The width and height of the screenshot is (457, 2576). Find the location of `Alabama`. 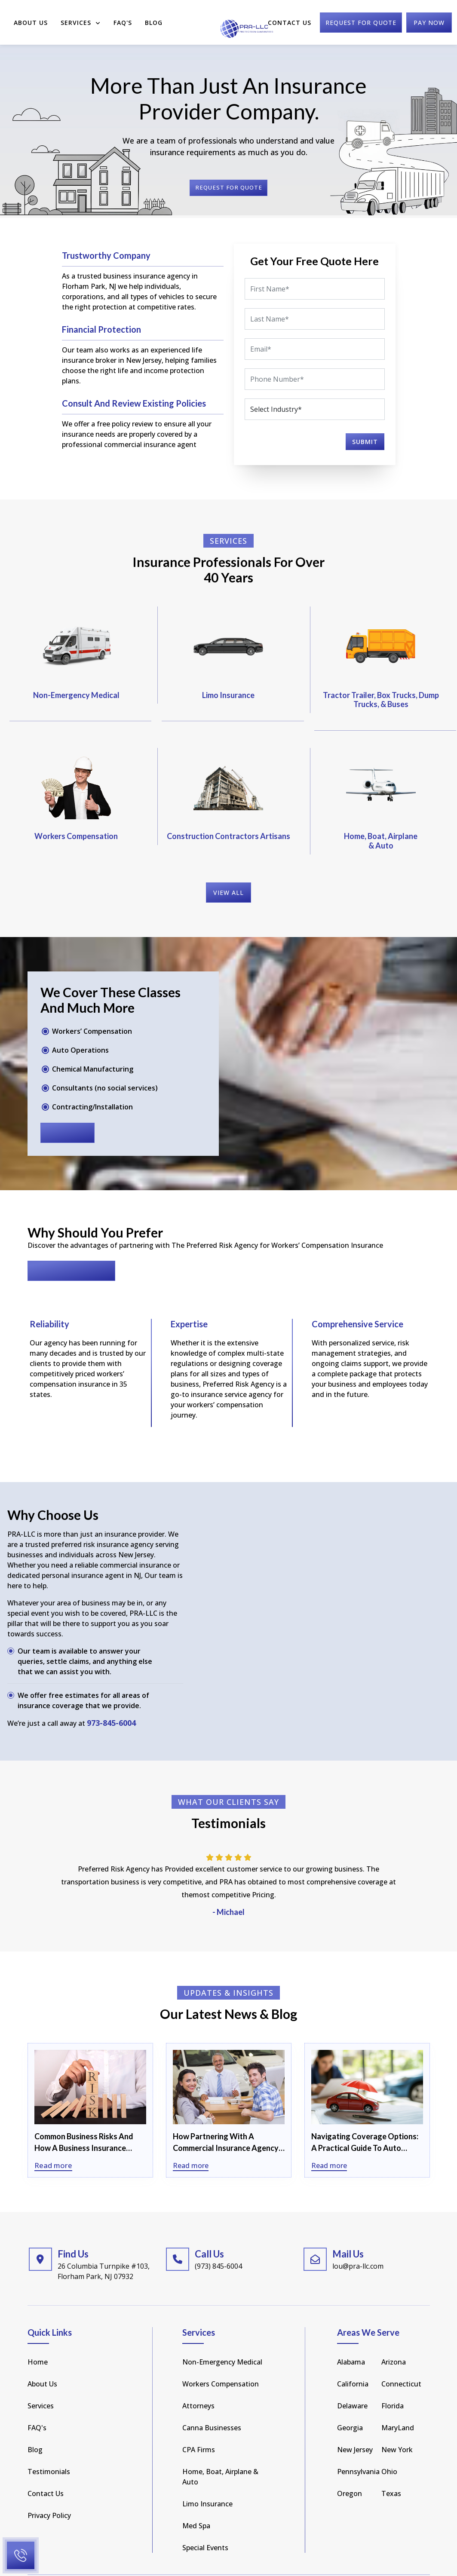

Alabama is located at coordinates (351, 2339).